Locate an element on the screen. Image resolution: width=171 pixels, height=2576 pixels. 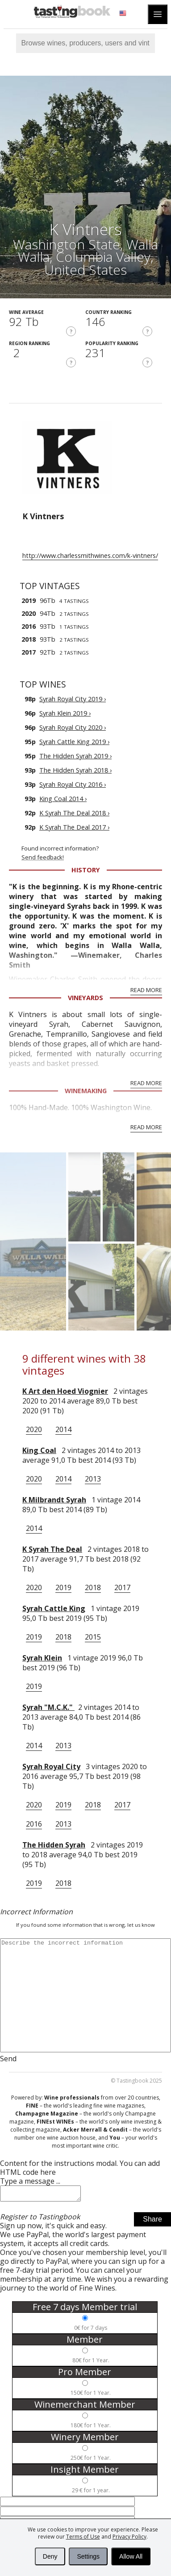
Settings is located at coordinates (88, 2556).